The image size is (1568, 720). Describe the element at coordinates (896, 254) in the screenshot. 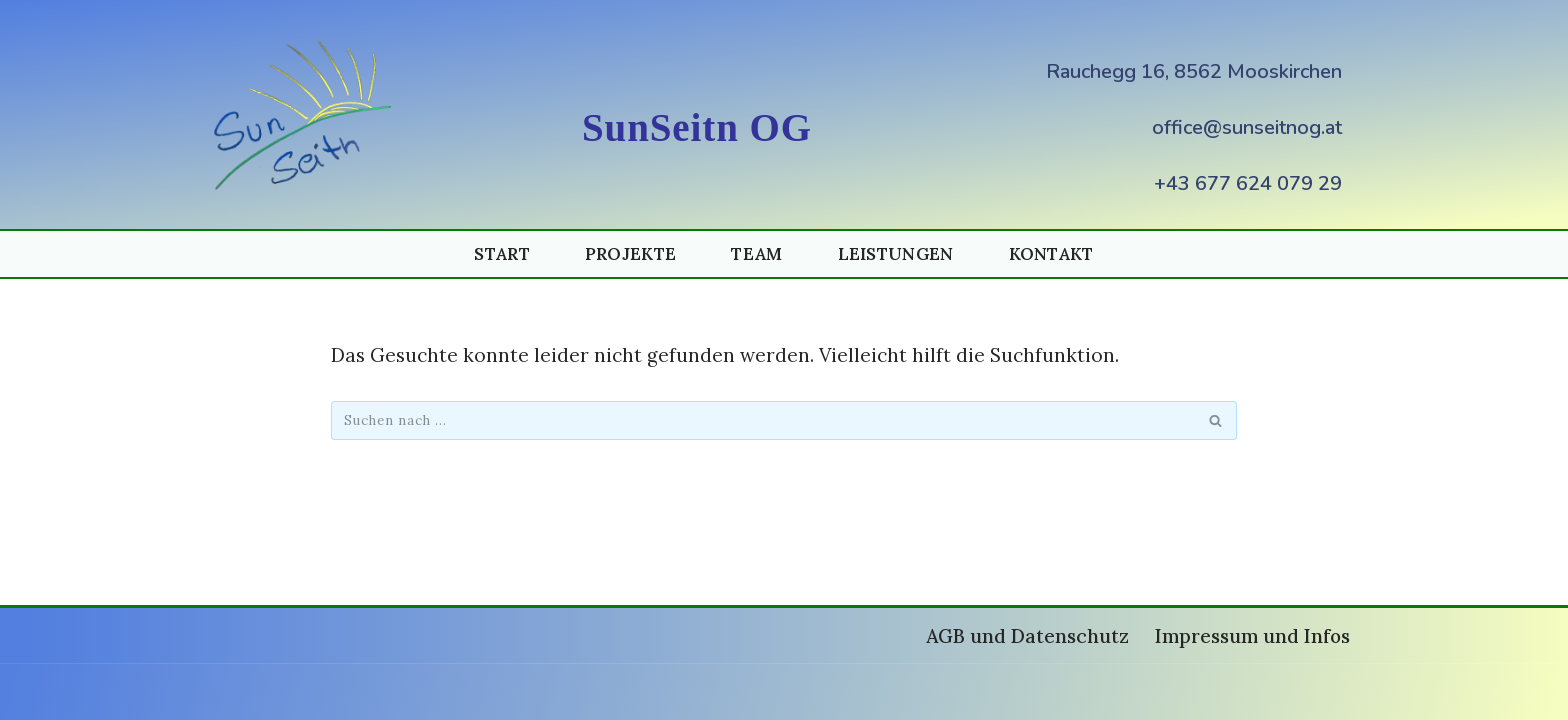

I see `Leistungen` at that location.